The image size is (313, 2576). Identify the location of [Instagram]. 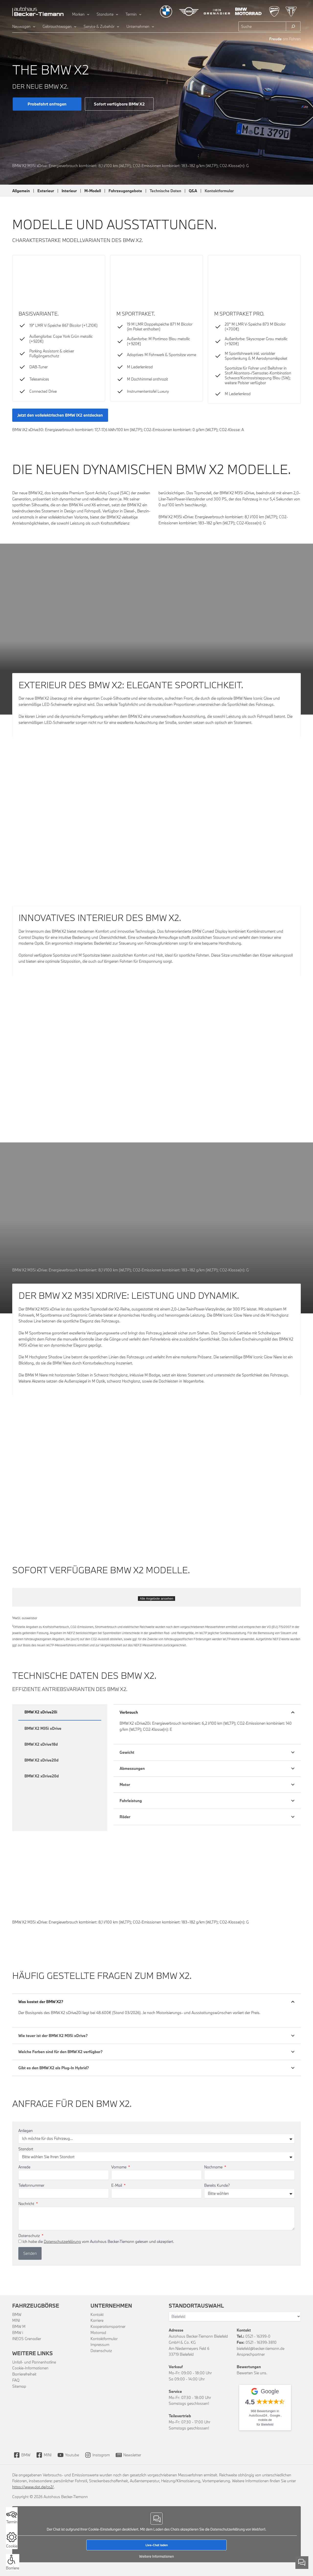
(97, 2455).